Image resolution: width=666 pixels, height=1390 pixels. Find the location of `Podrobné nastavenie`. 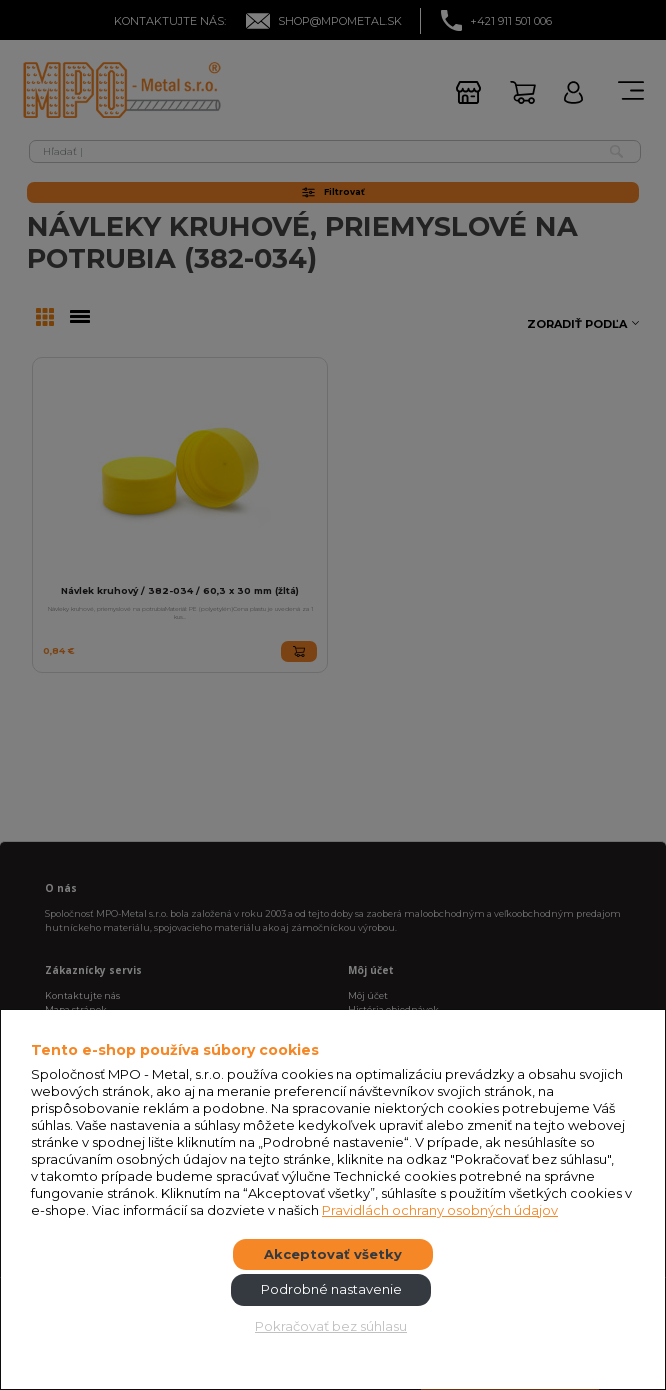

Podrobné nastavenie is located at coordinates (331, 1289).